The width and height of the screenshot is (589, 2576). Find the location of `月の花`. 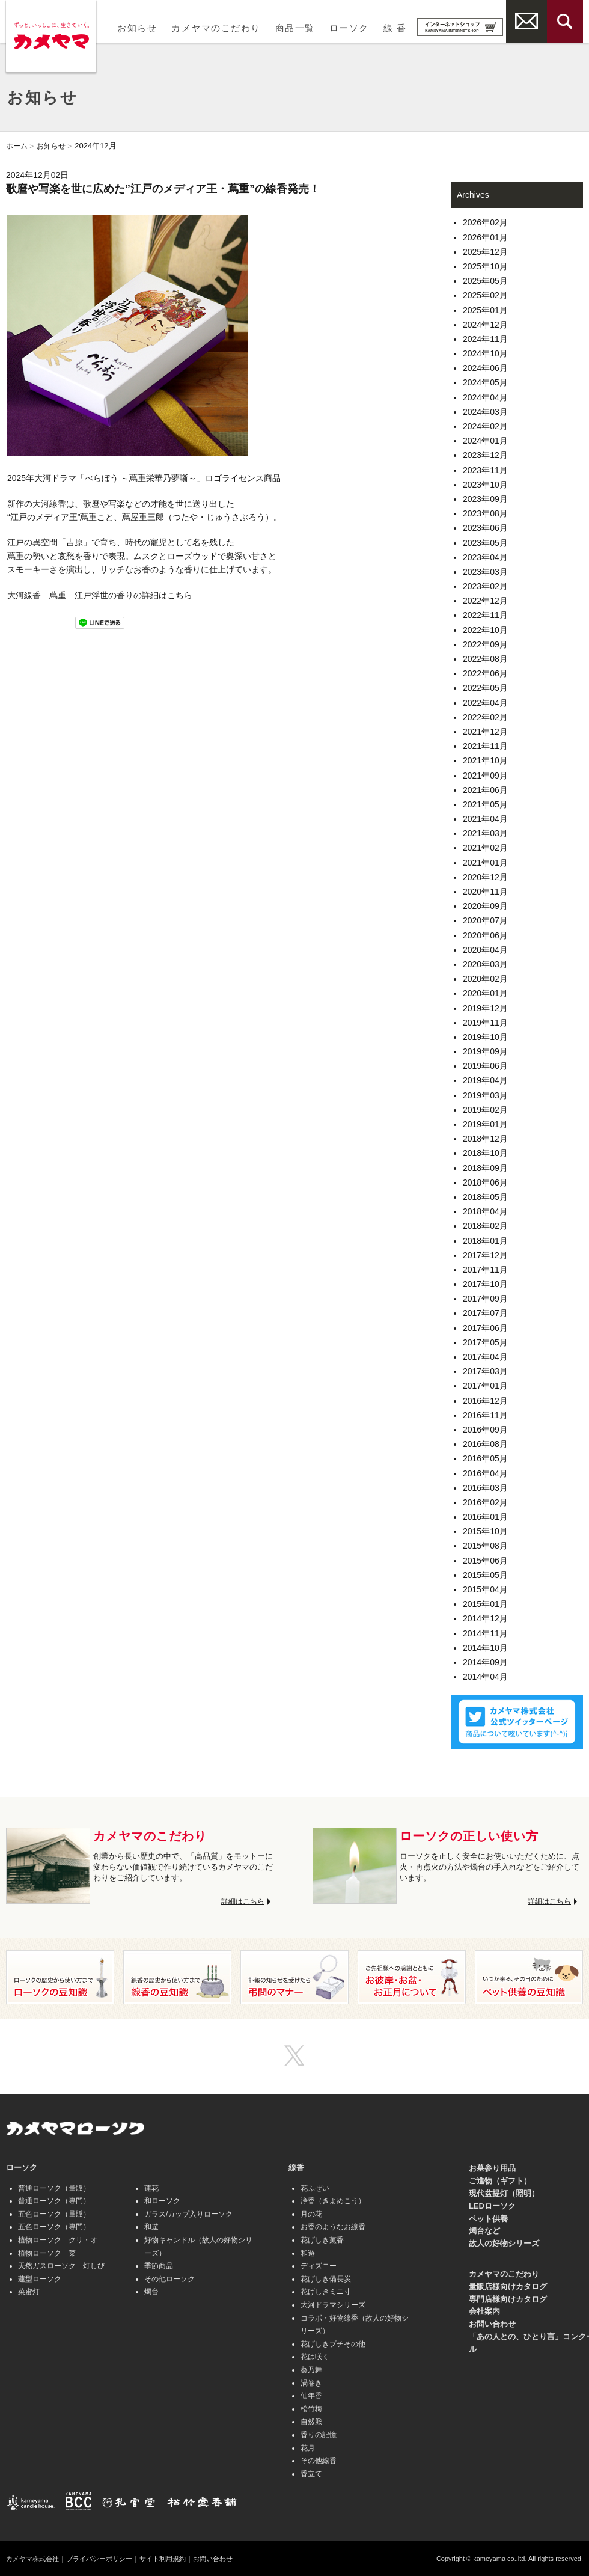

月の花 is located at coordinates (311, 2214).